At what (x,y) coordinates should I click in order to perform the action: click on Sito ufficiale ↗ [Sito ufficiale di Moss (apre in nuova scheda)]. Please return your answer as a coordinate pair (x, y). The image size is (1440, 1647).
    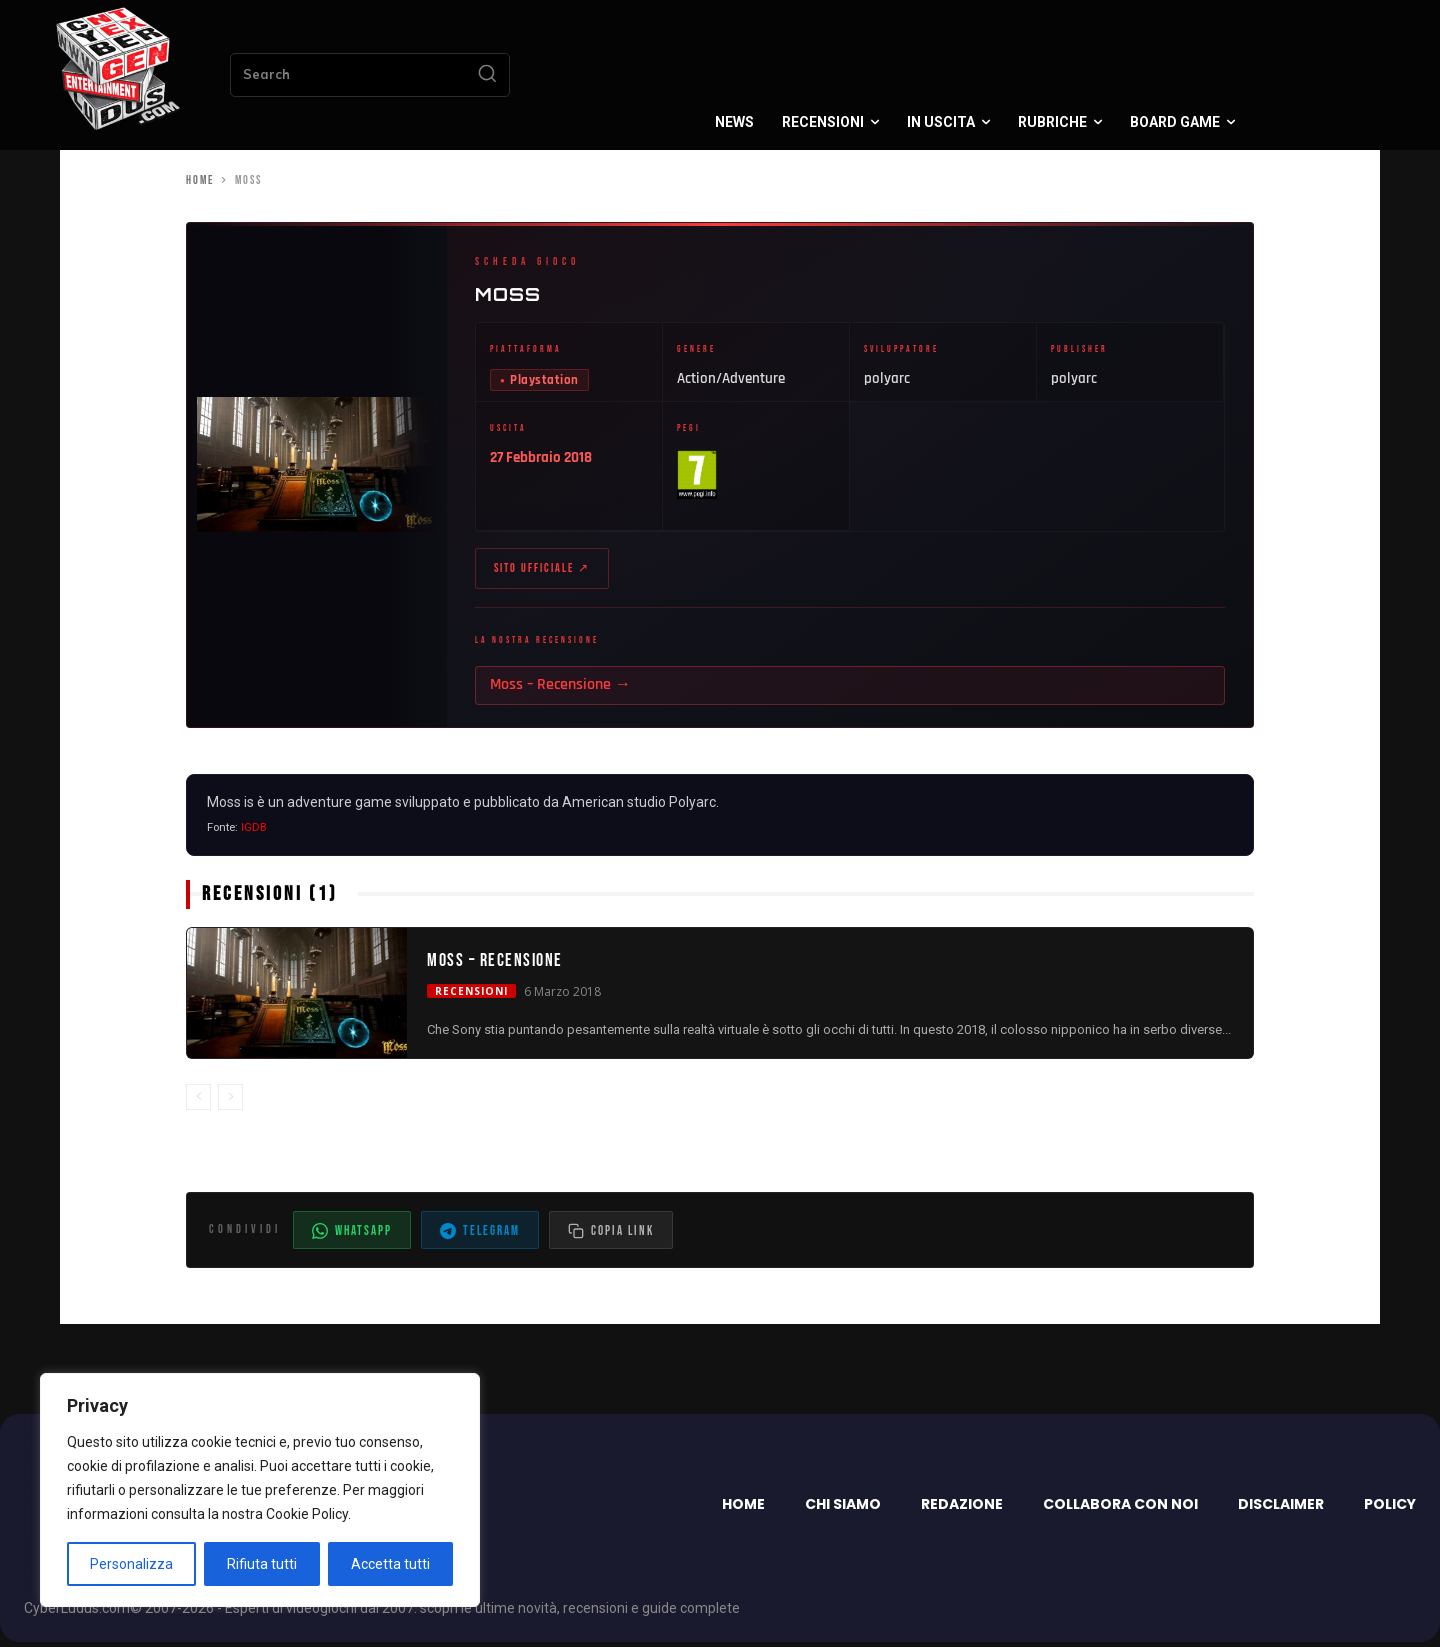
    Looking at the image, I should click on (542, 571).